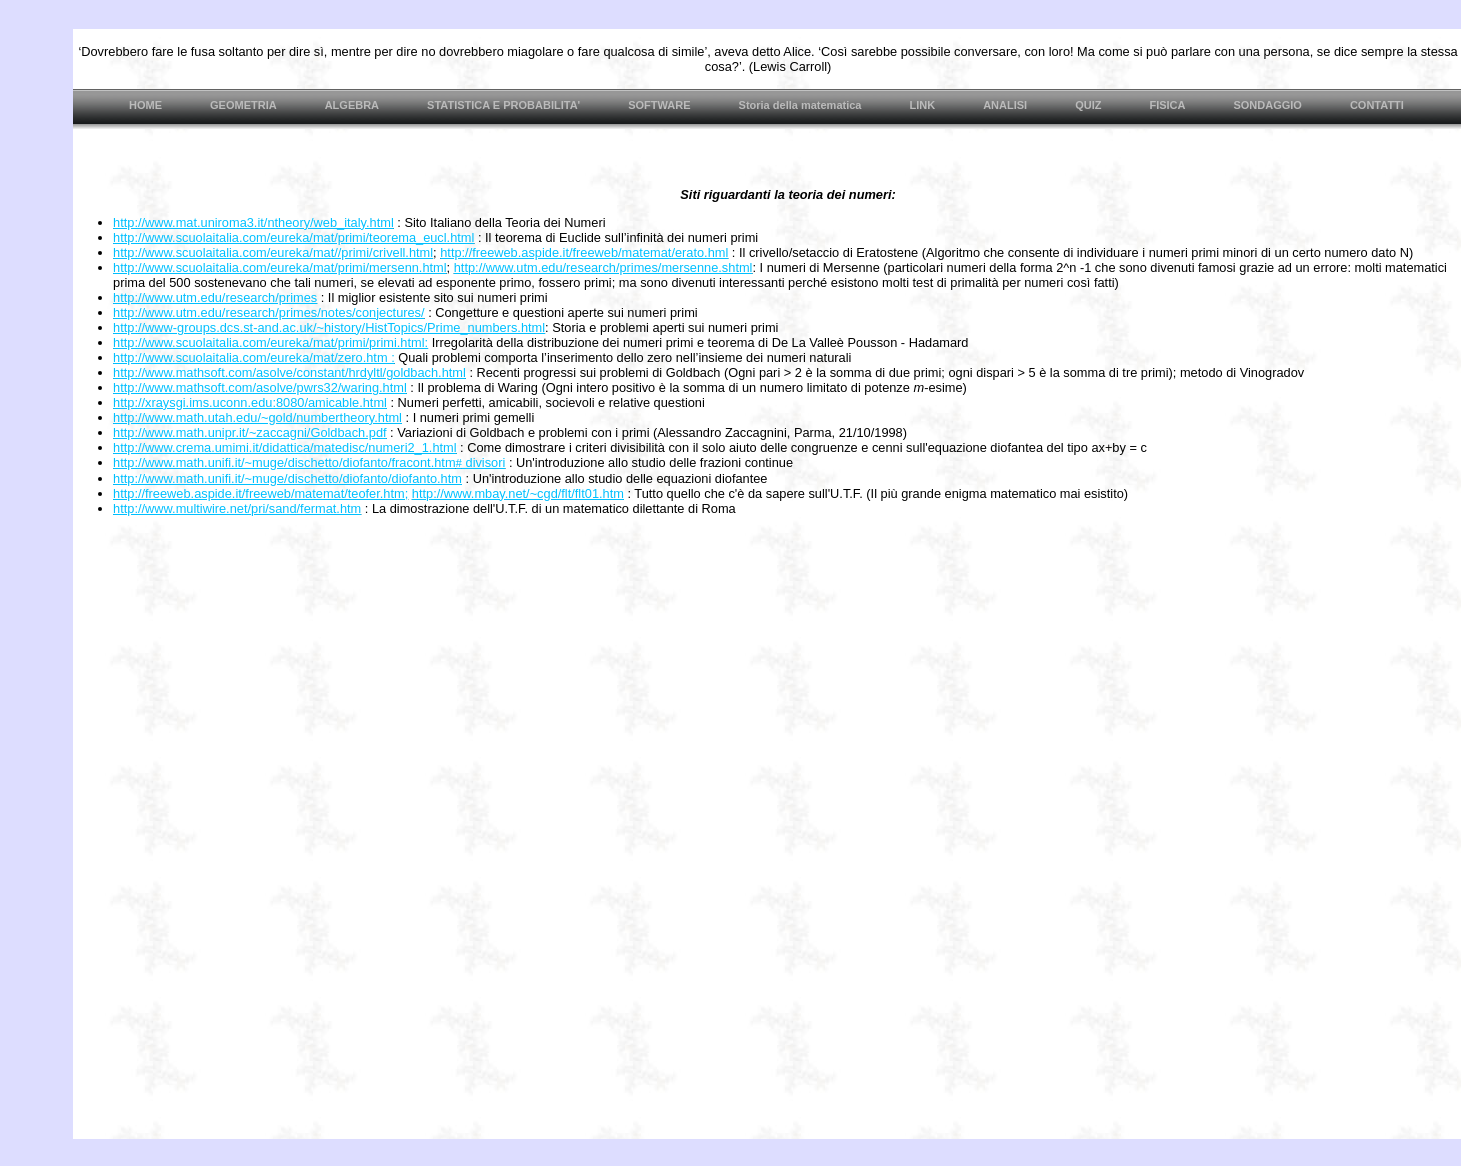  What do you see at coordinates (253, 222) in the screenshot?
I see `http://www.mat.uniroma3.it/ntheory/web_italy.html` at bounding box center [253, 222].